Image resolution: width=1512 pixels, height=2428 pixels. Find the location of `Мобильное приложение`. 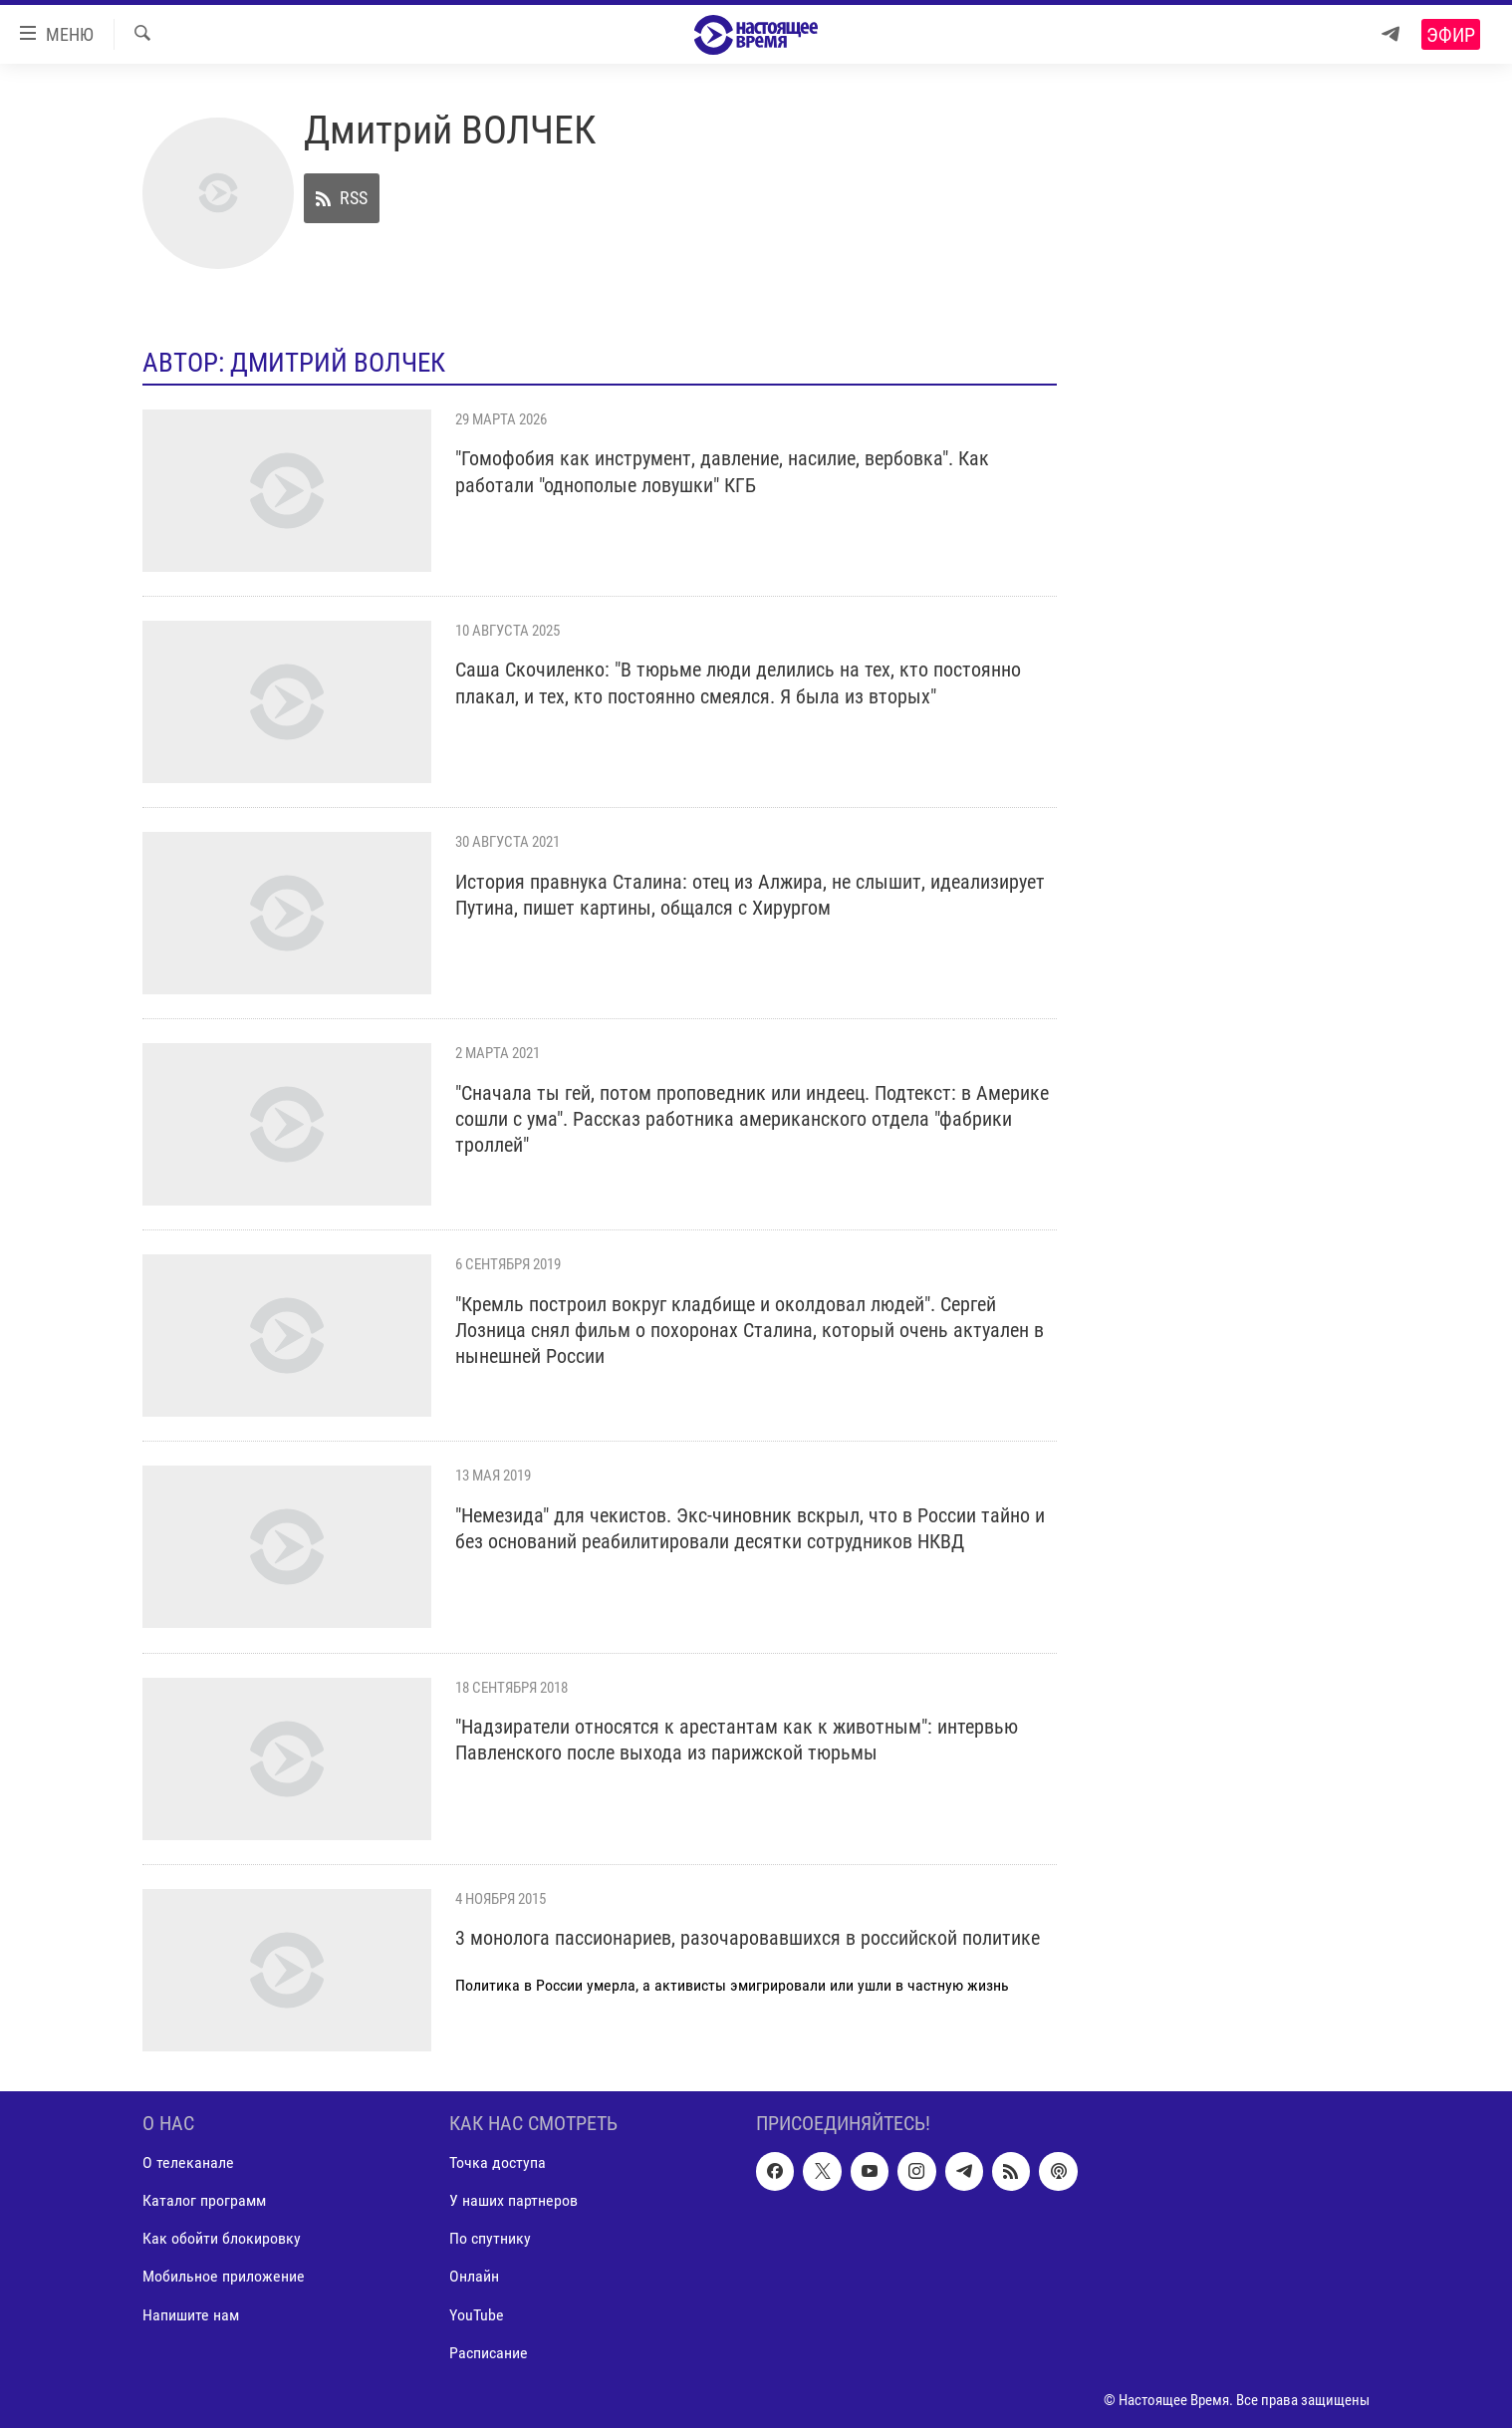

Мобильное приложение is located at coordinates (223, 2276).